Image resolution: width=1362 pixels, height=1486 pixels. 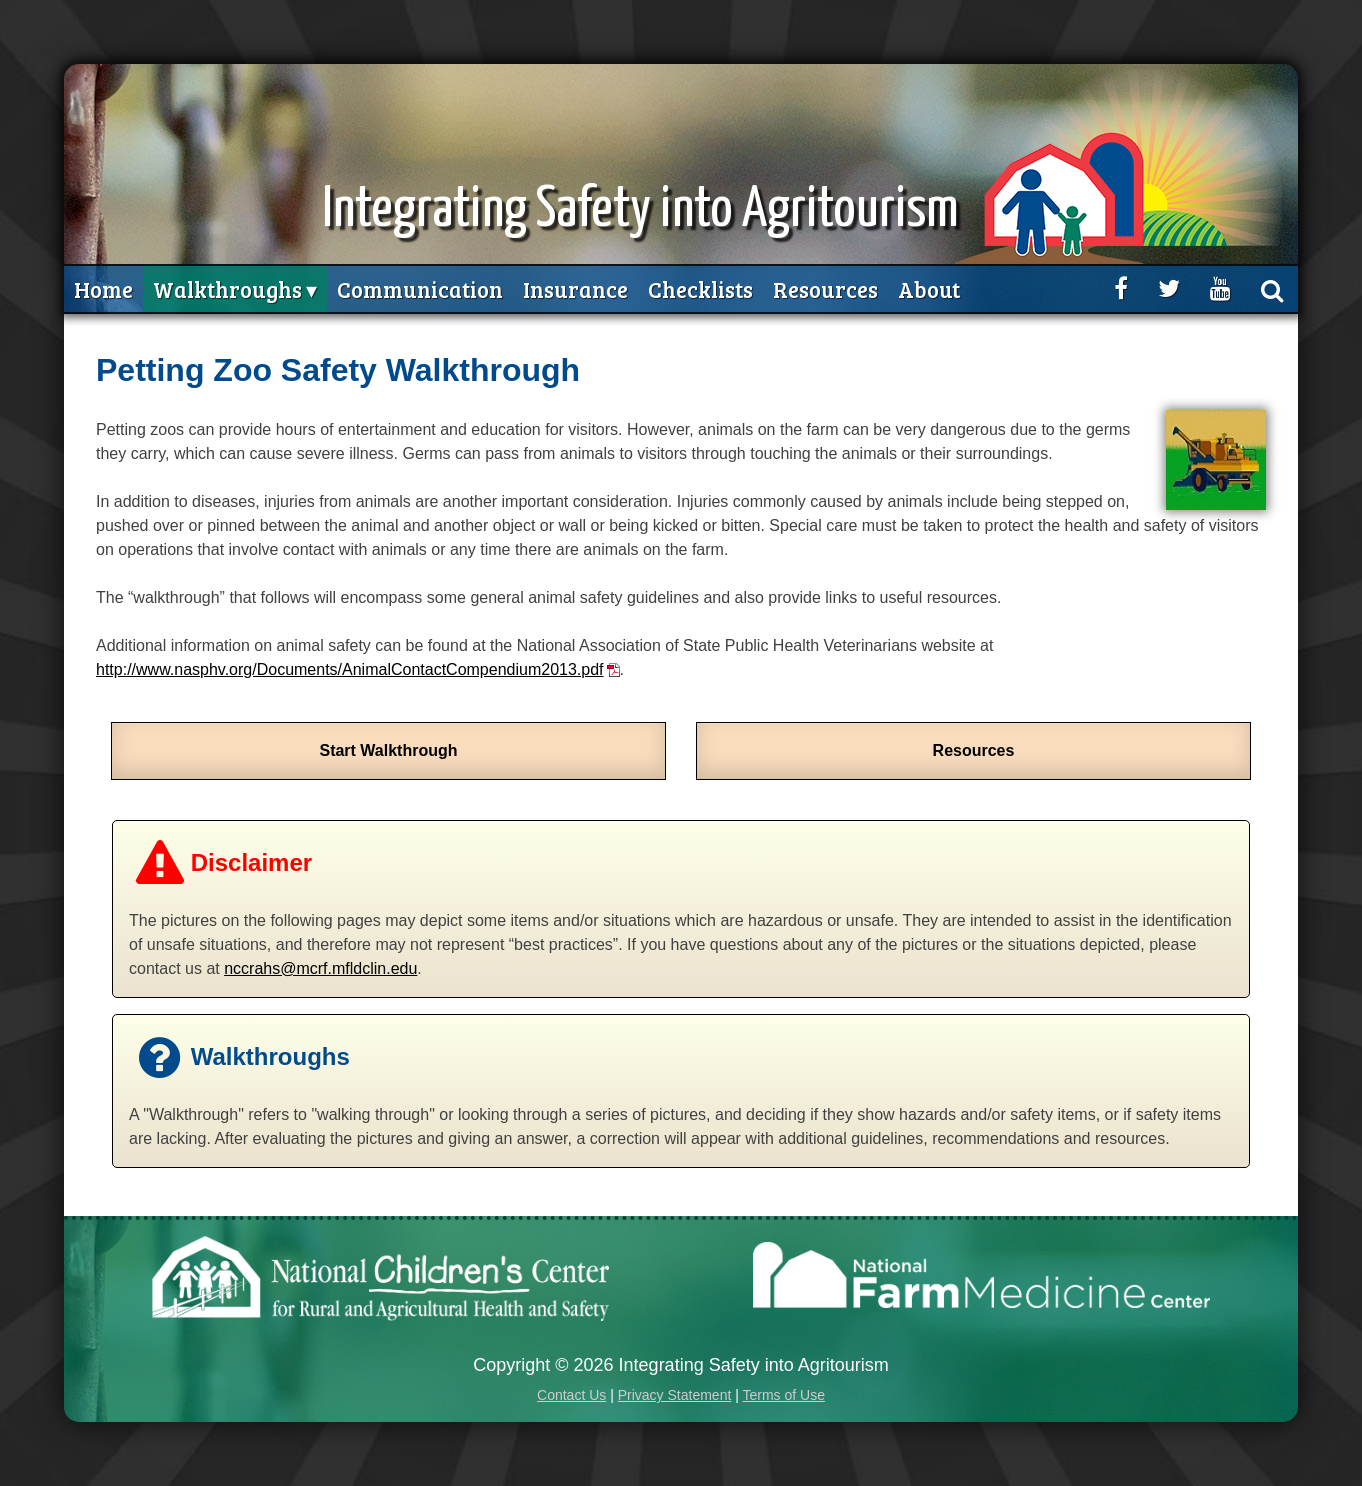 What do you see at coordinates (420, 289) in the screenshot?
I see `Communication` at bounding box center [420, 289].